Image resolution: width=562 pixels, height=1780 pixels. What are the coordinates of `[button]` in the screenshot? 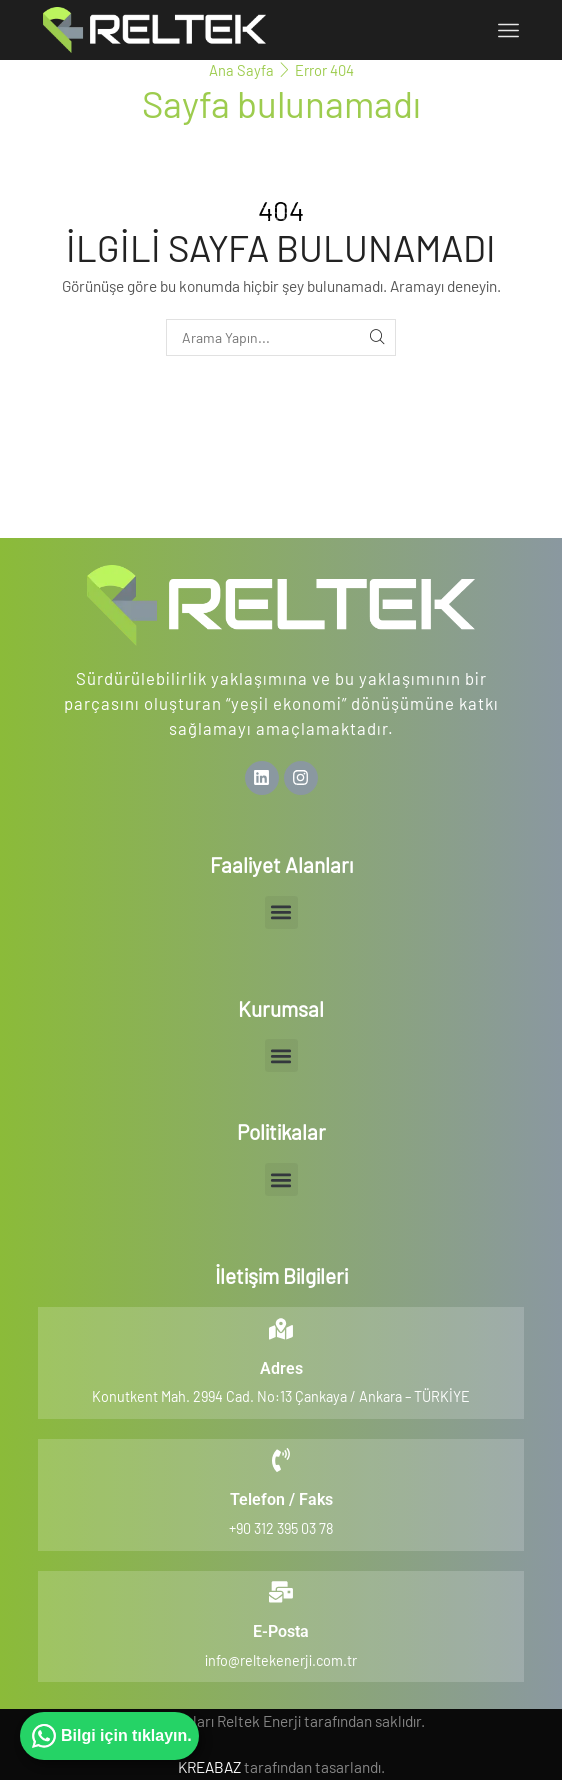 It's located at (281, 912).